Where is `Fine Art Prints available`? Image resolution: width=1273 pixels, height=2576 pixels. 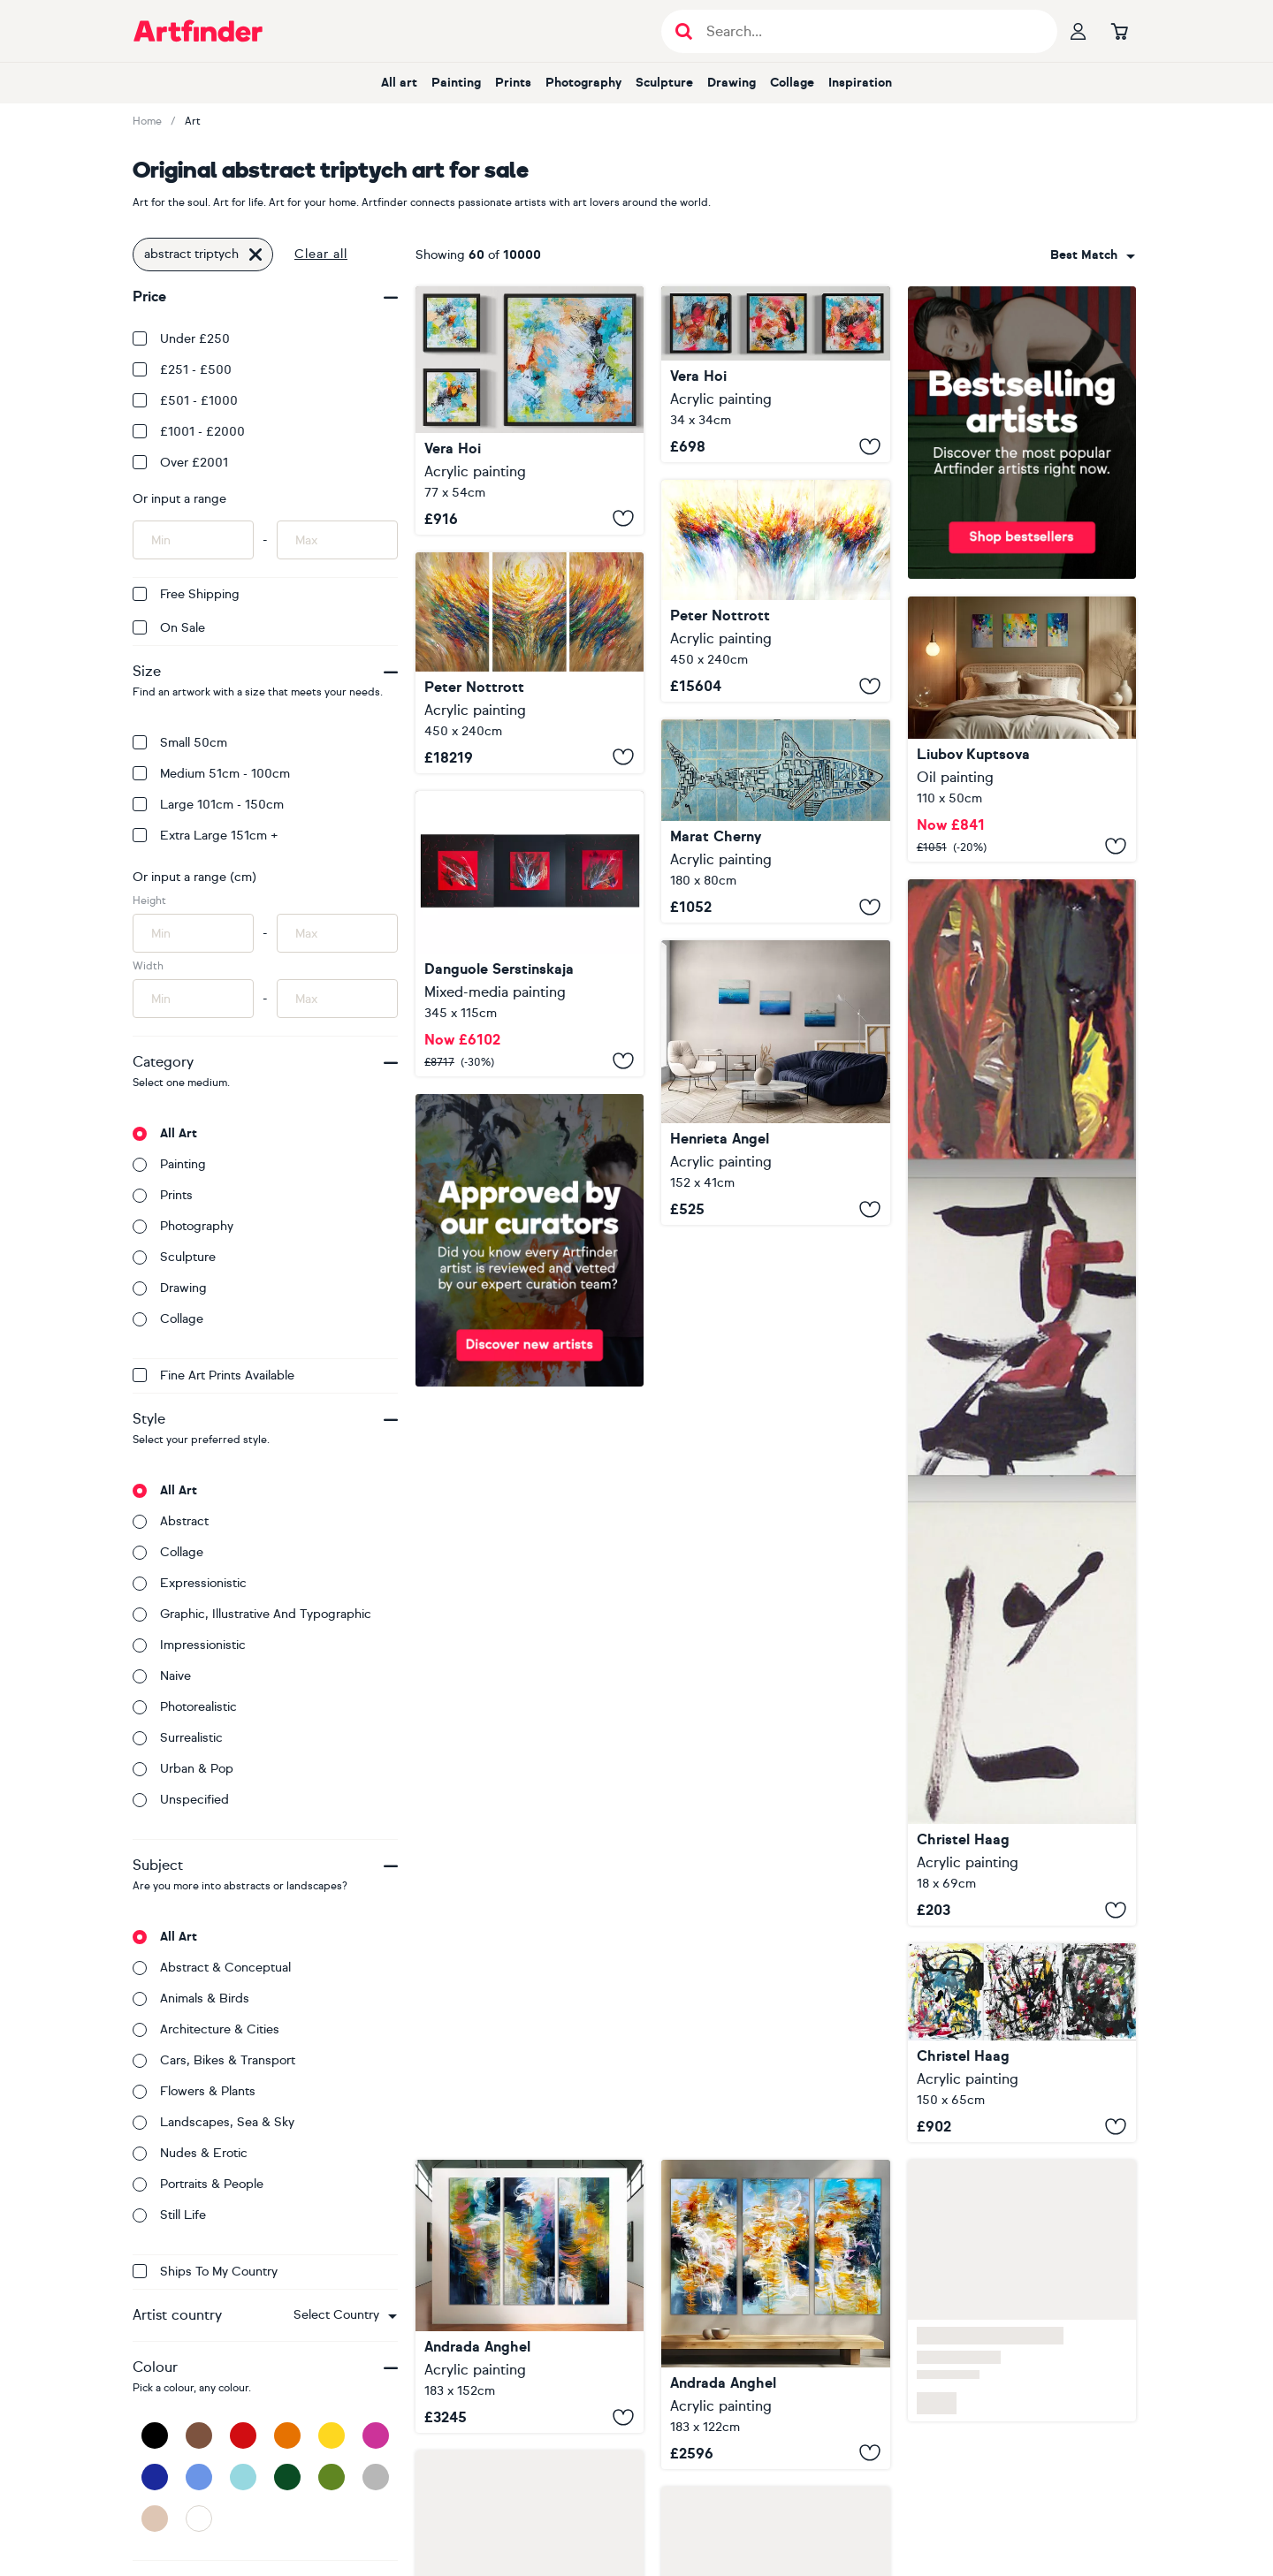
Fine Art Prints available is located at coordinates (213, 1375).